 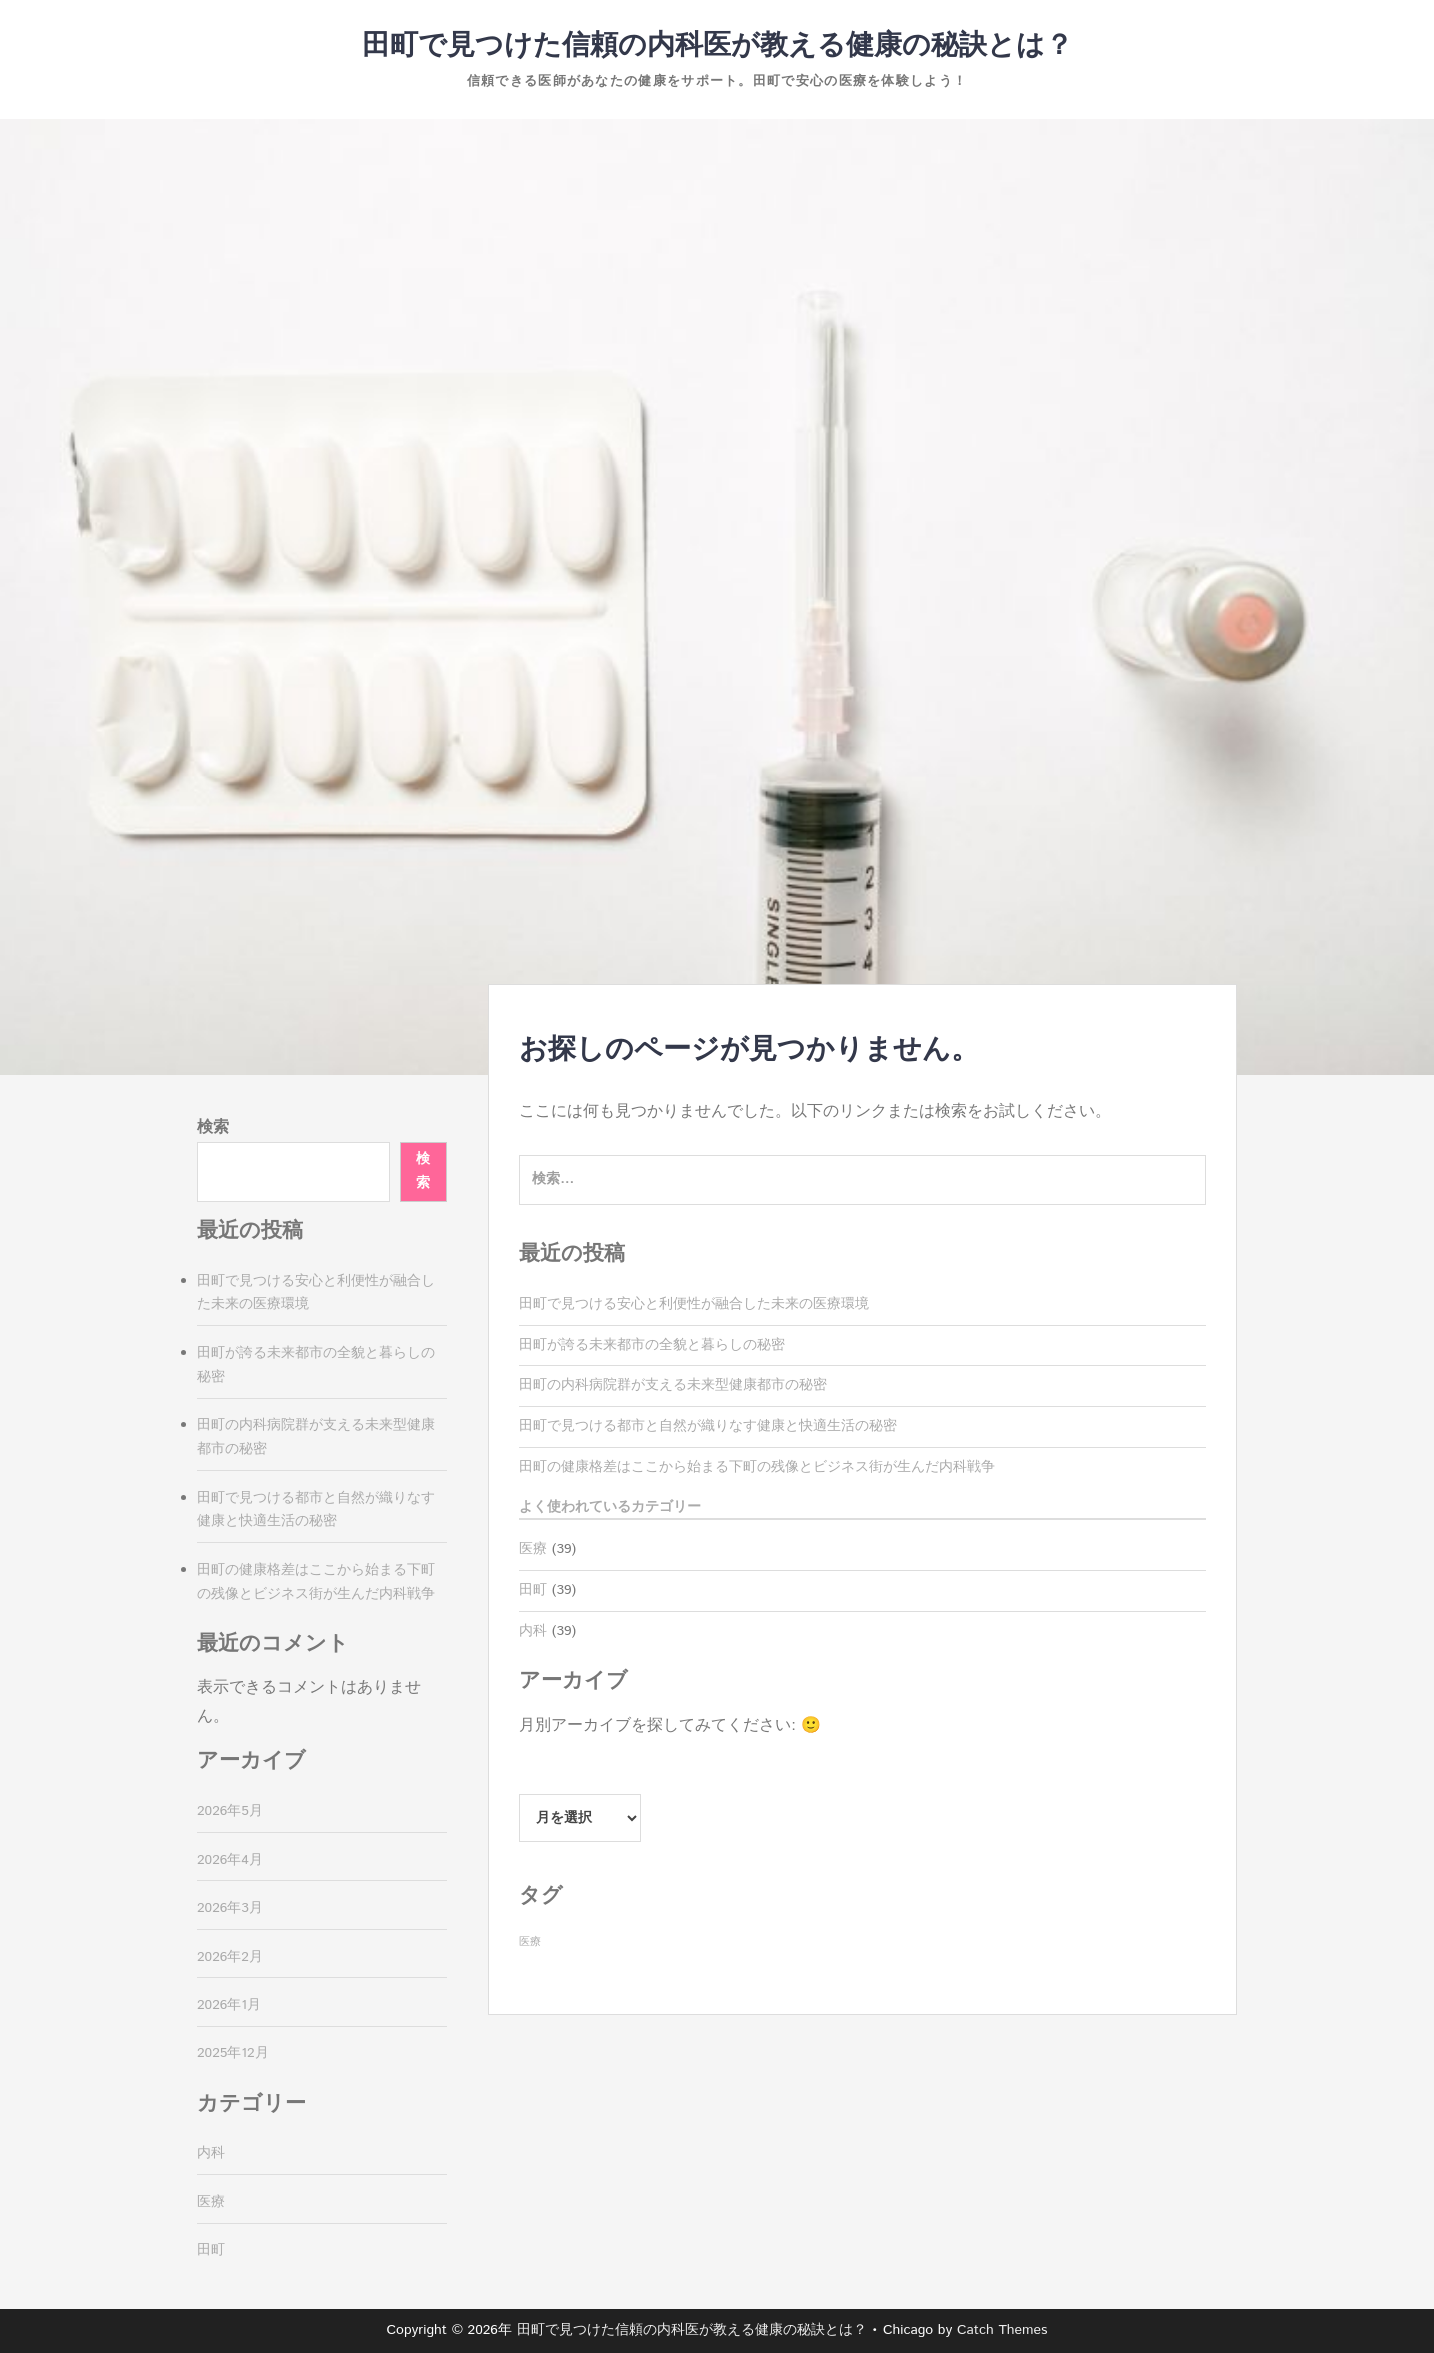 What do you see at coordinates (717, 46) in the screenshot?
I see `田町で見つけた信頼の内科医が教える健康の秘訣とは？` at bounding box center [717, 46].